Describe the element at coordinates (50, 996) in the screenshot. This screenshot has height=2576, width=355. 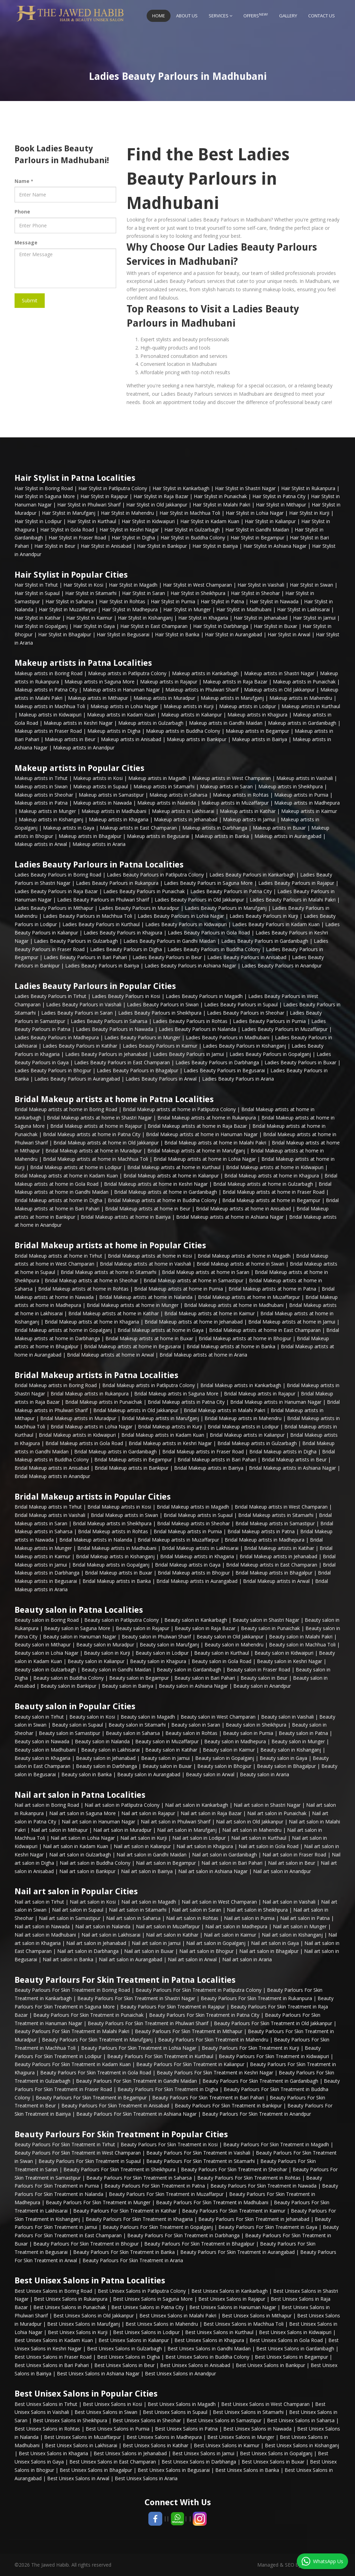
I see `Ladies Beauty Parlours in Tirhut` at that location.